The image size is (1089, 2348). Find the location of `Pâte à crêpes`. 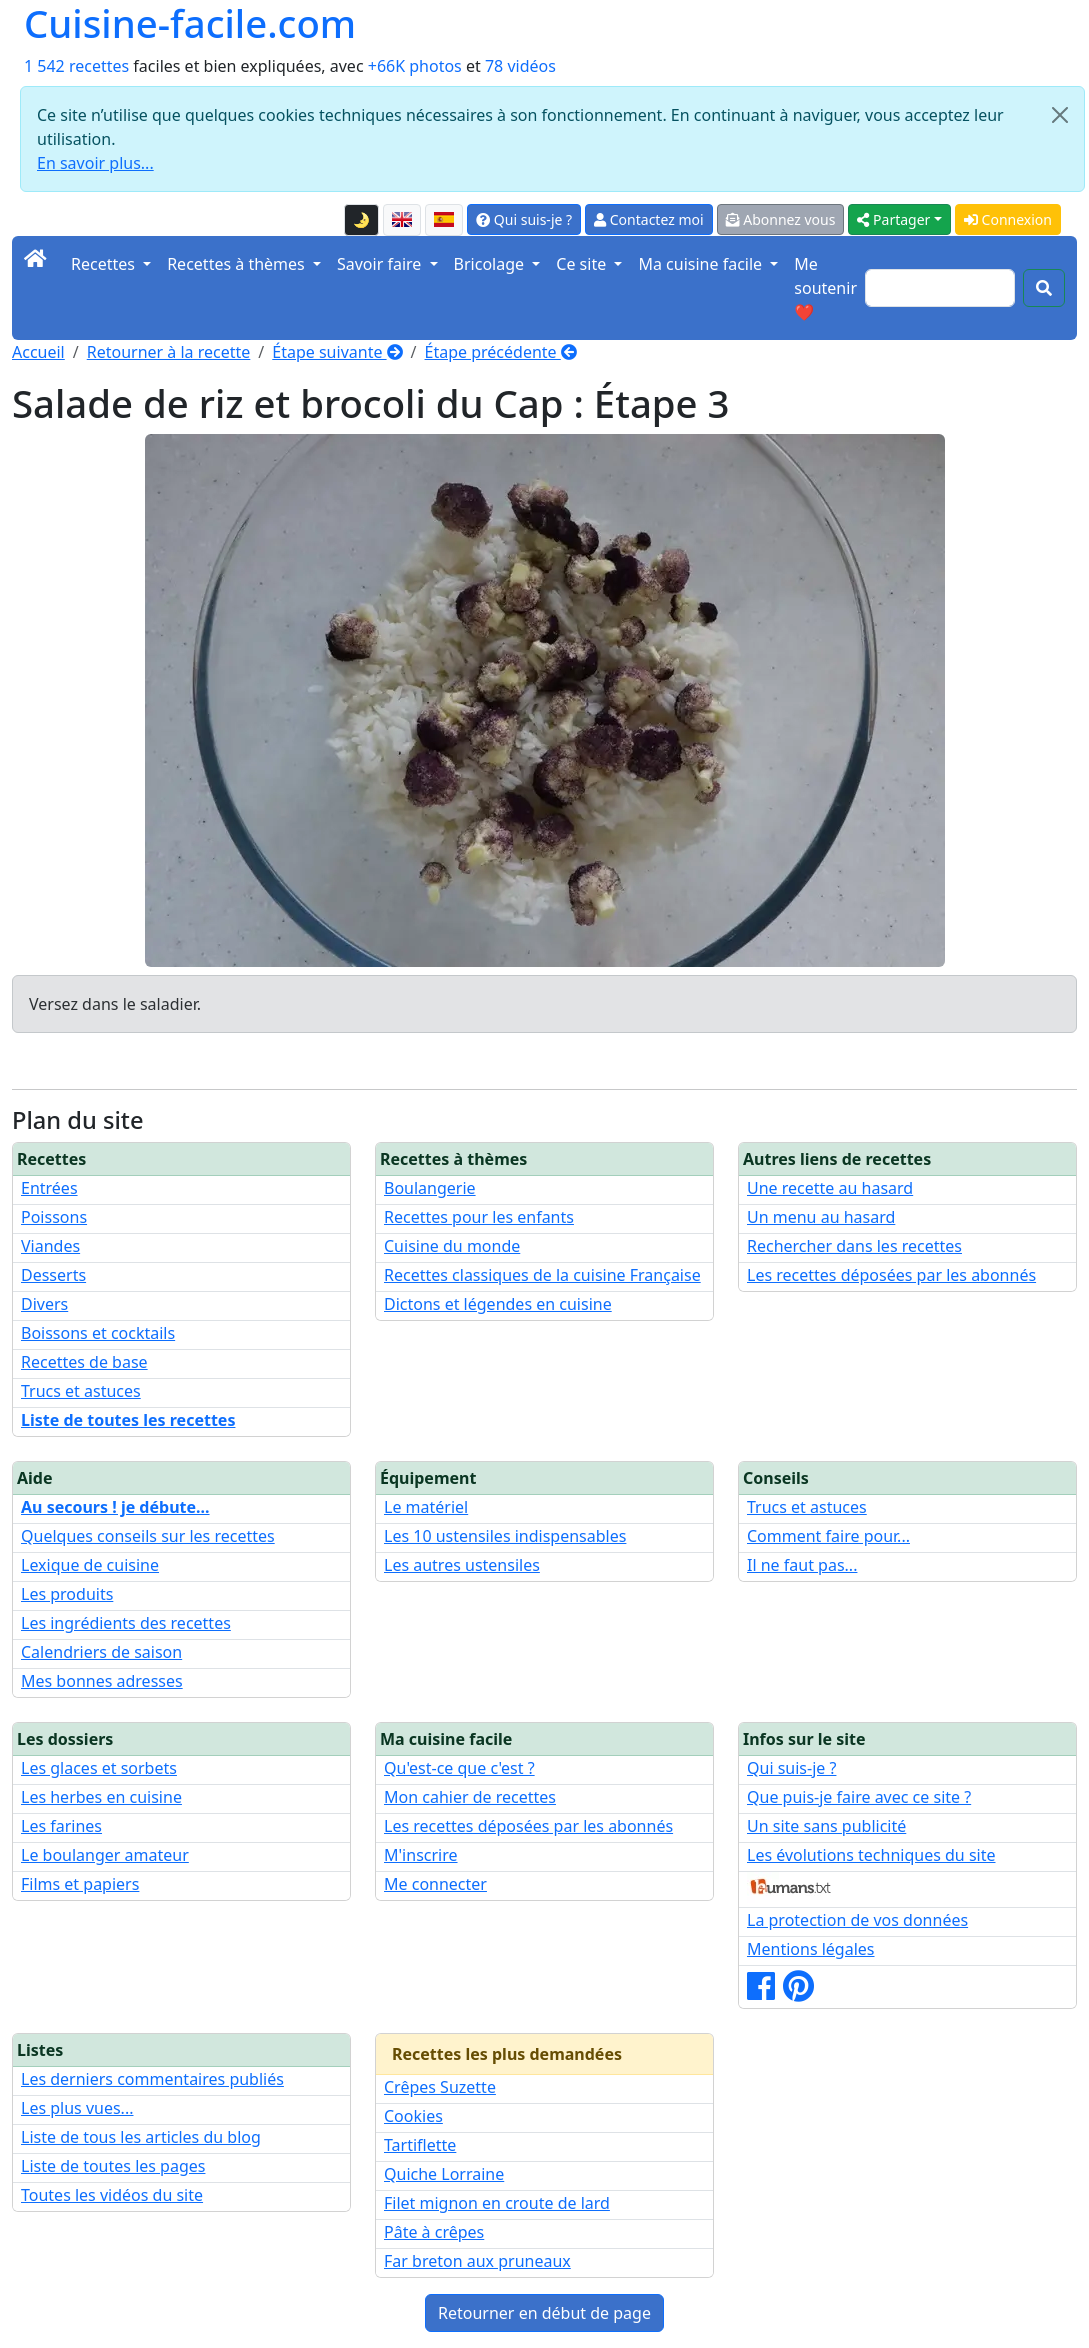

Pâte à crêpes is located at coordinates (434, 2232).